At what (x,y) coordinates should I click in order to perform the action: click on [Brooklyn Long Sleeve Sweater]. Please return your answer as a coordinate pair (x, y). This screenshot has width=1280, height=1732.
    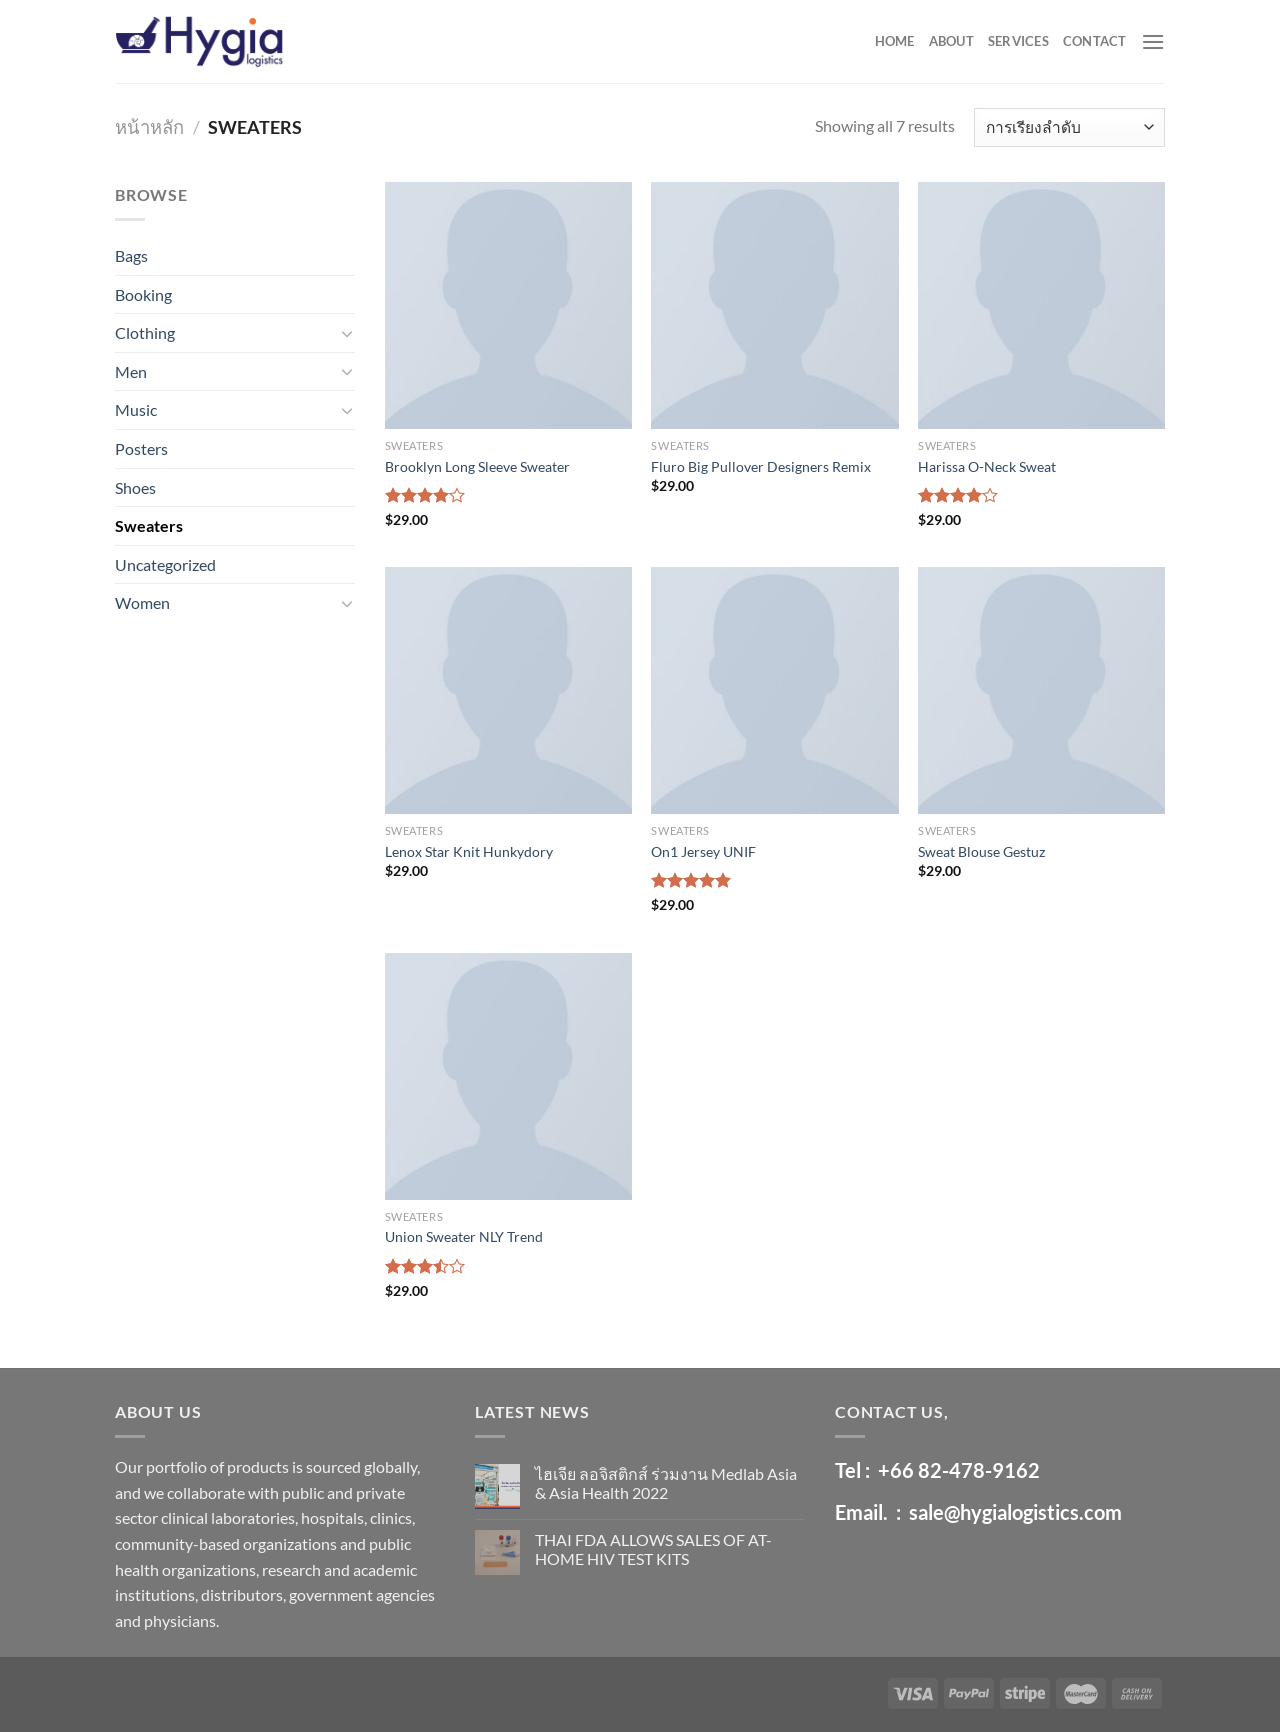
    Looking at the image, I should click on (508, 305).